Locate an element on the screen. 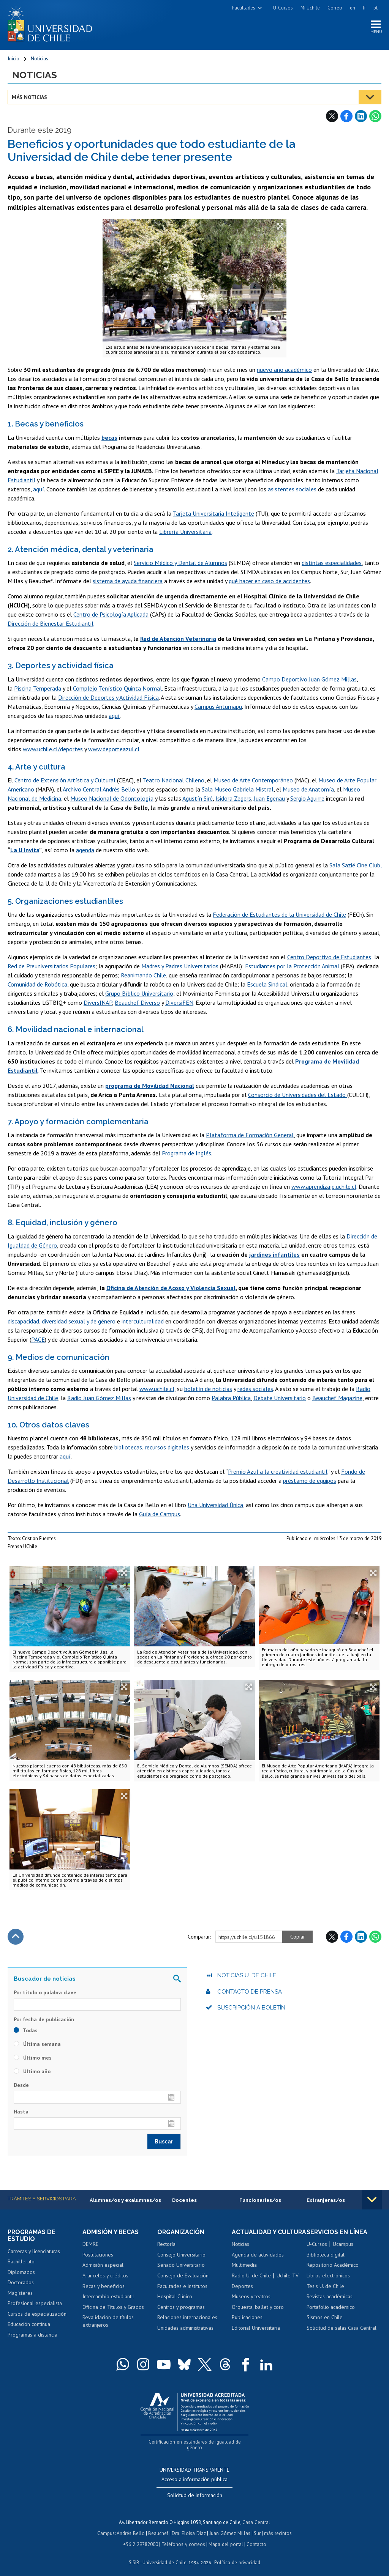 This screenshot has height=2576, width=389. Archivo Central Andrés Bello is located at coordinates (99, 789).